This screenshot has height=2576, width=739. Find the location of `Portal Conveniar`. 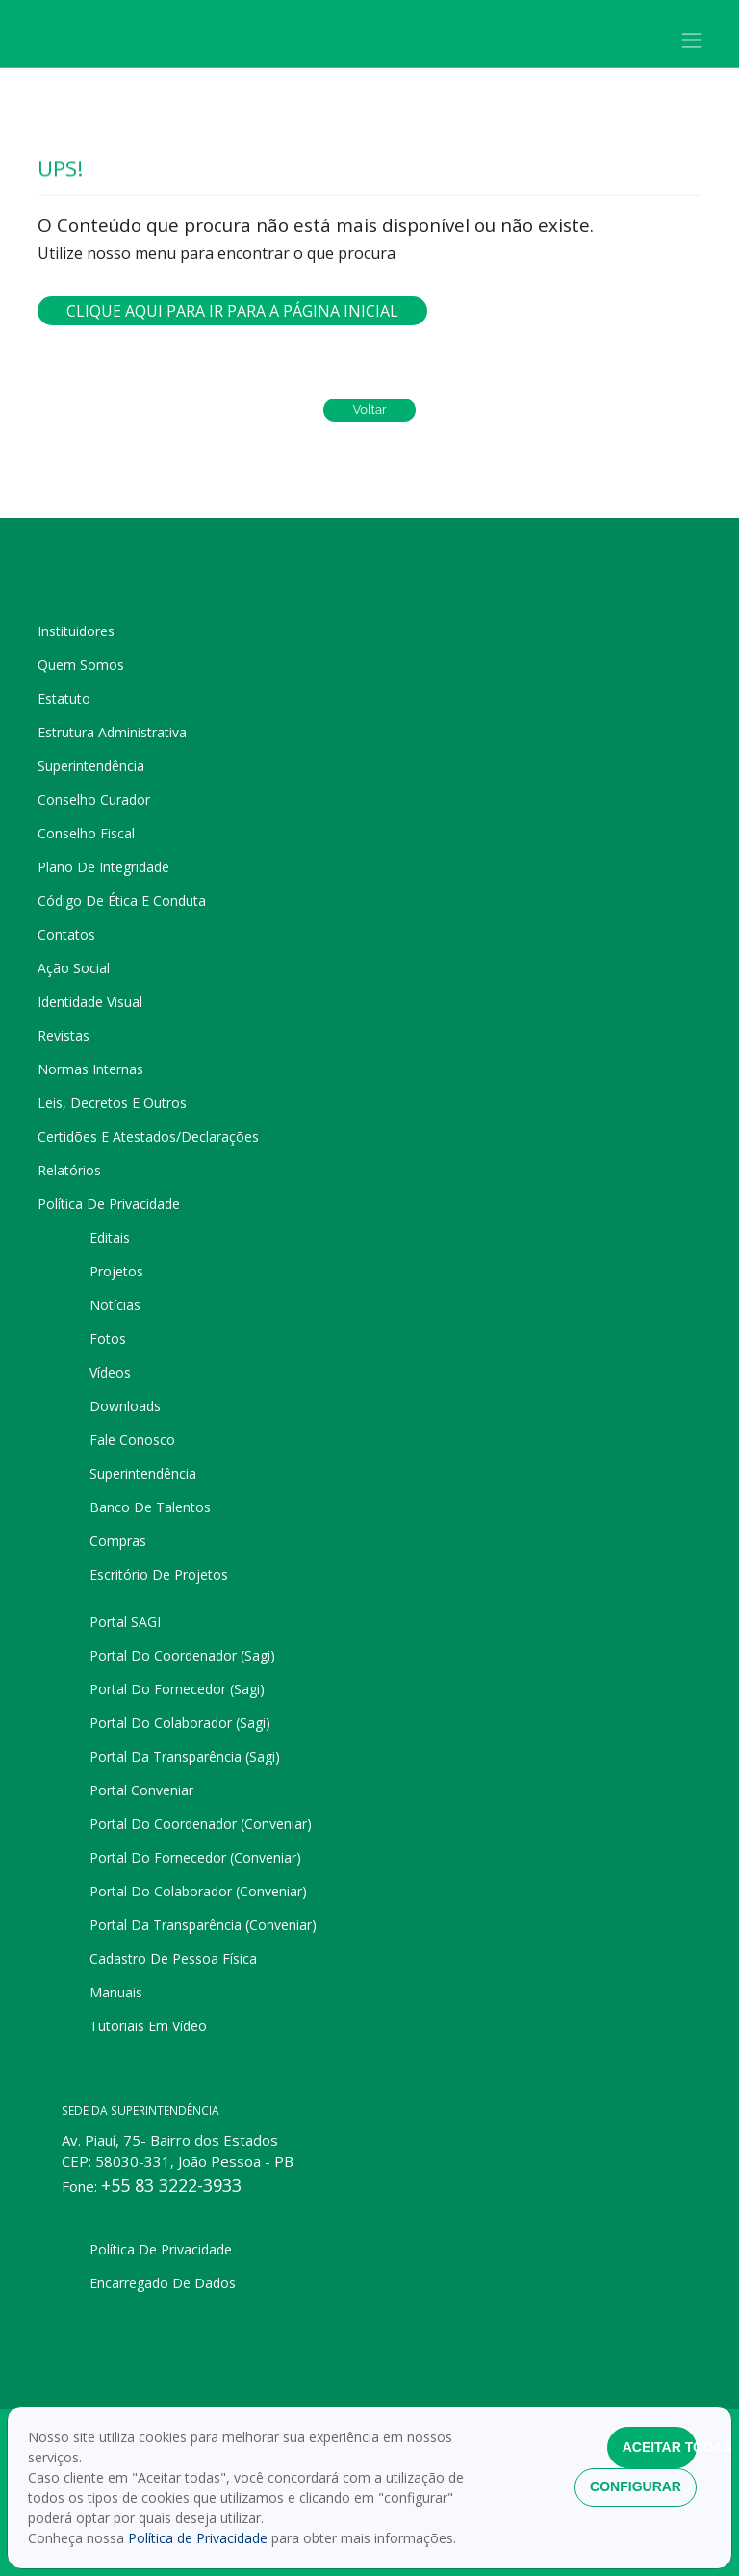

Portal Conveniar is located at coordinates (141, 1790).